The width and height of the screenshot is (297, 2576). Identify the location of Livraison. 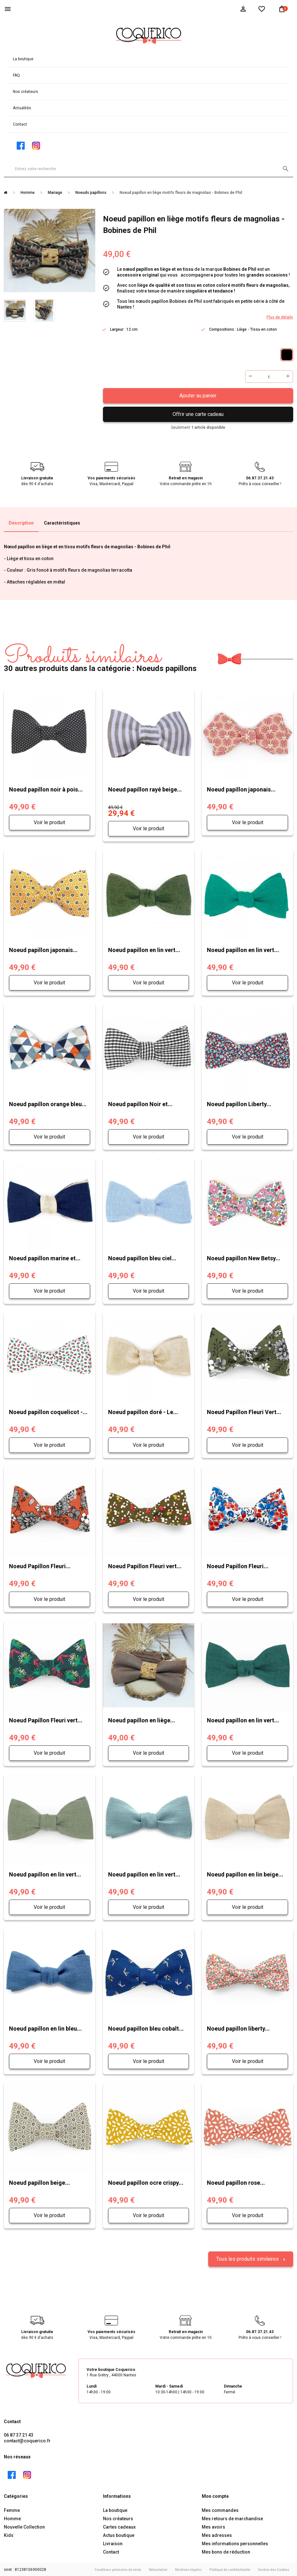
(113, 2542).